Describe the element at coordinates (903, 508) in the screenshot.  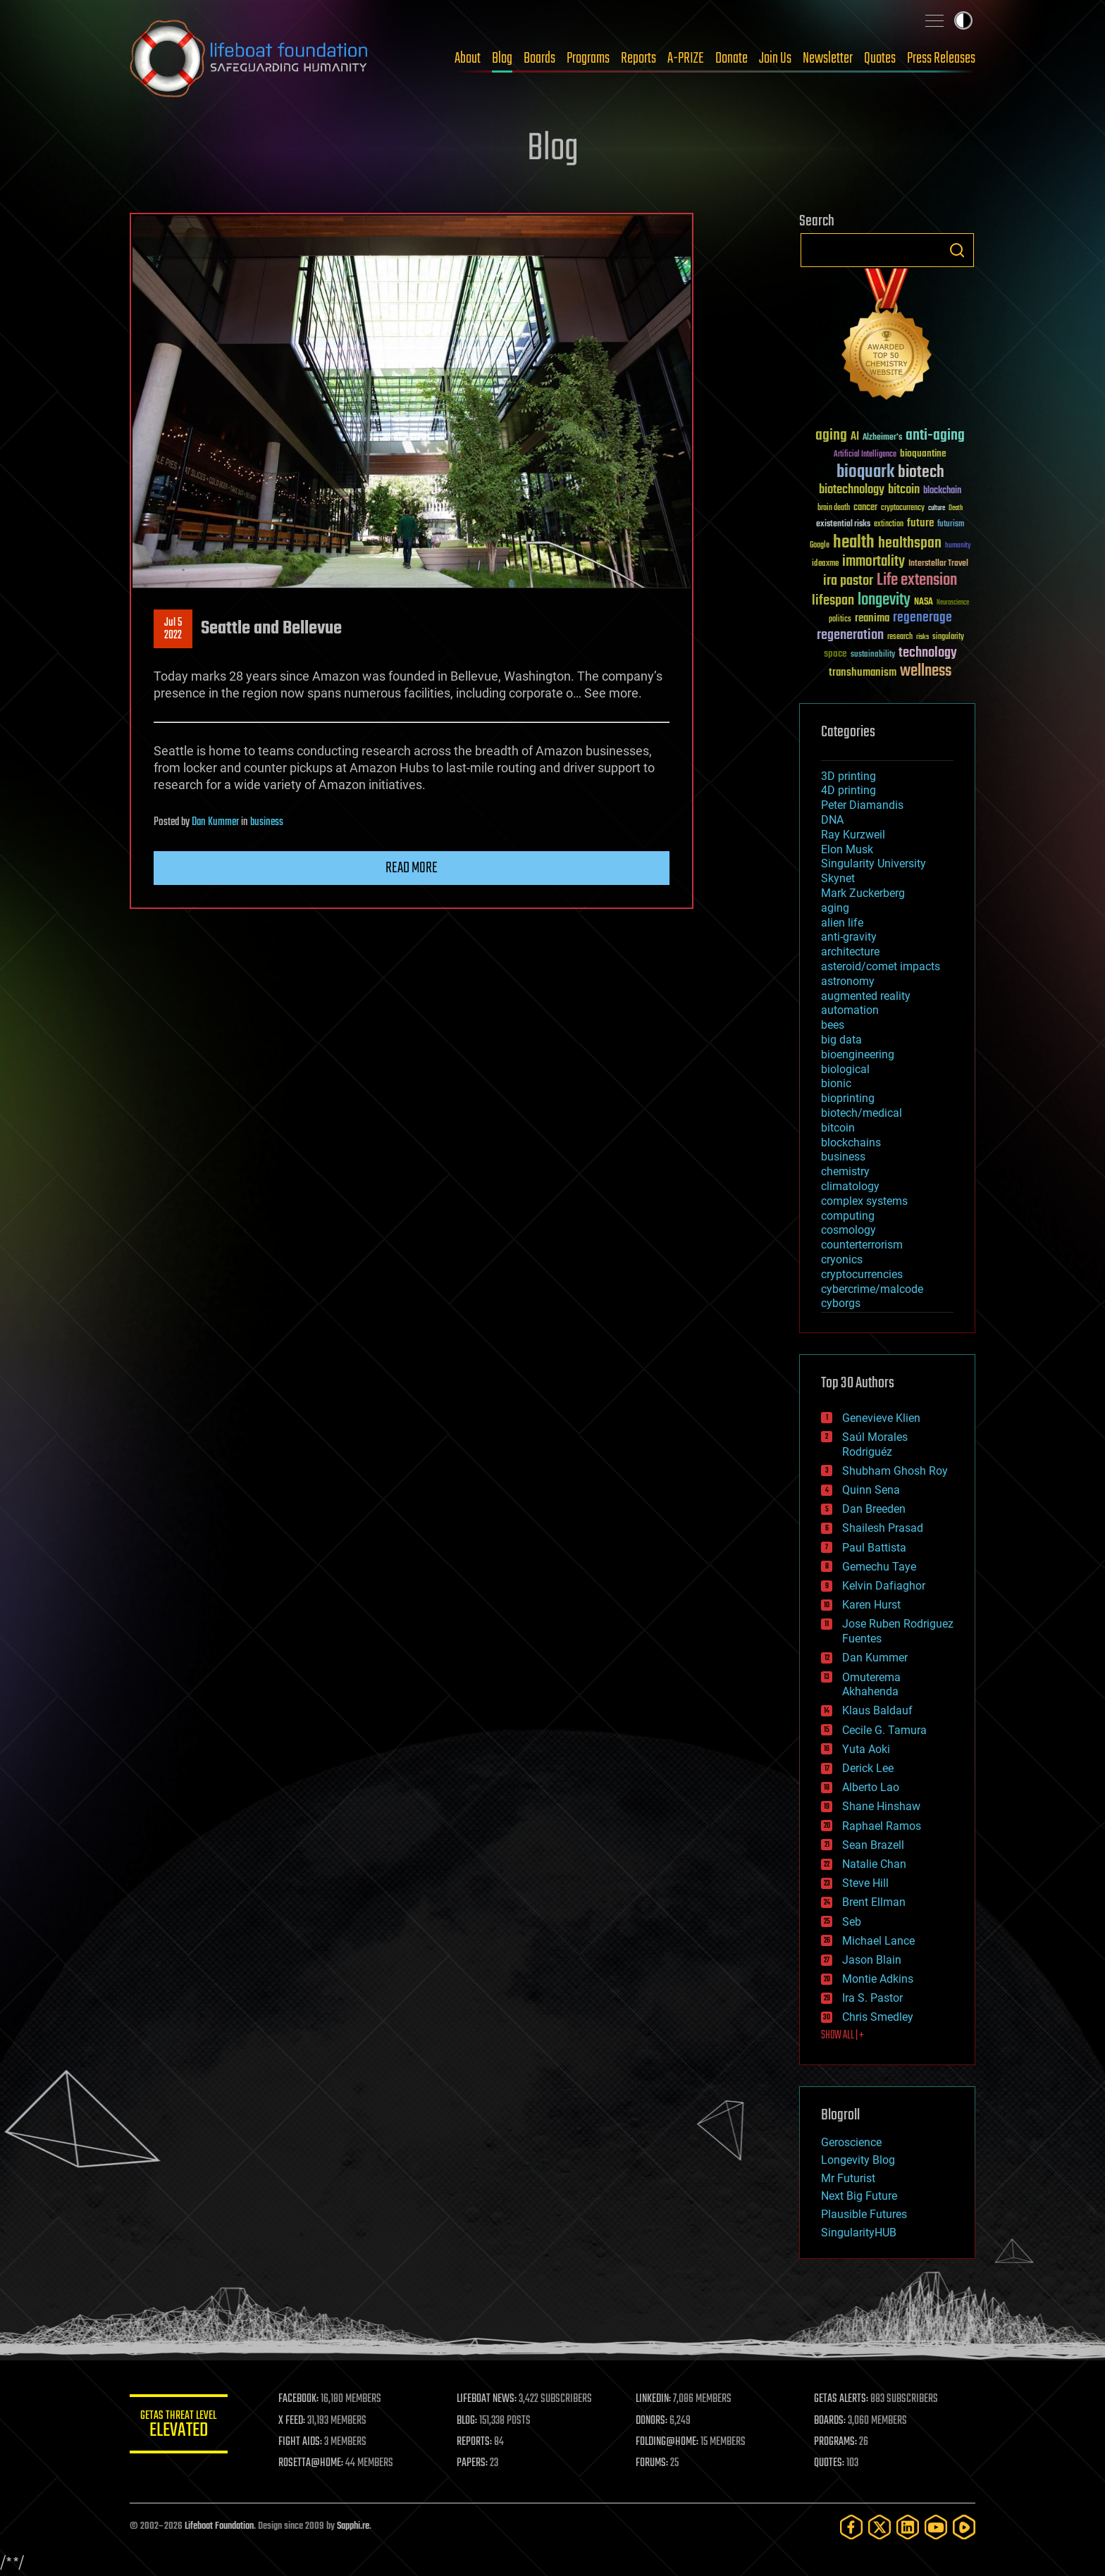
I see `cryptocurrency [cryptocurrency (30 items)]` at that location.